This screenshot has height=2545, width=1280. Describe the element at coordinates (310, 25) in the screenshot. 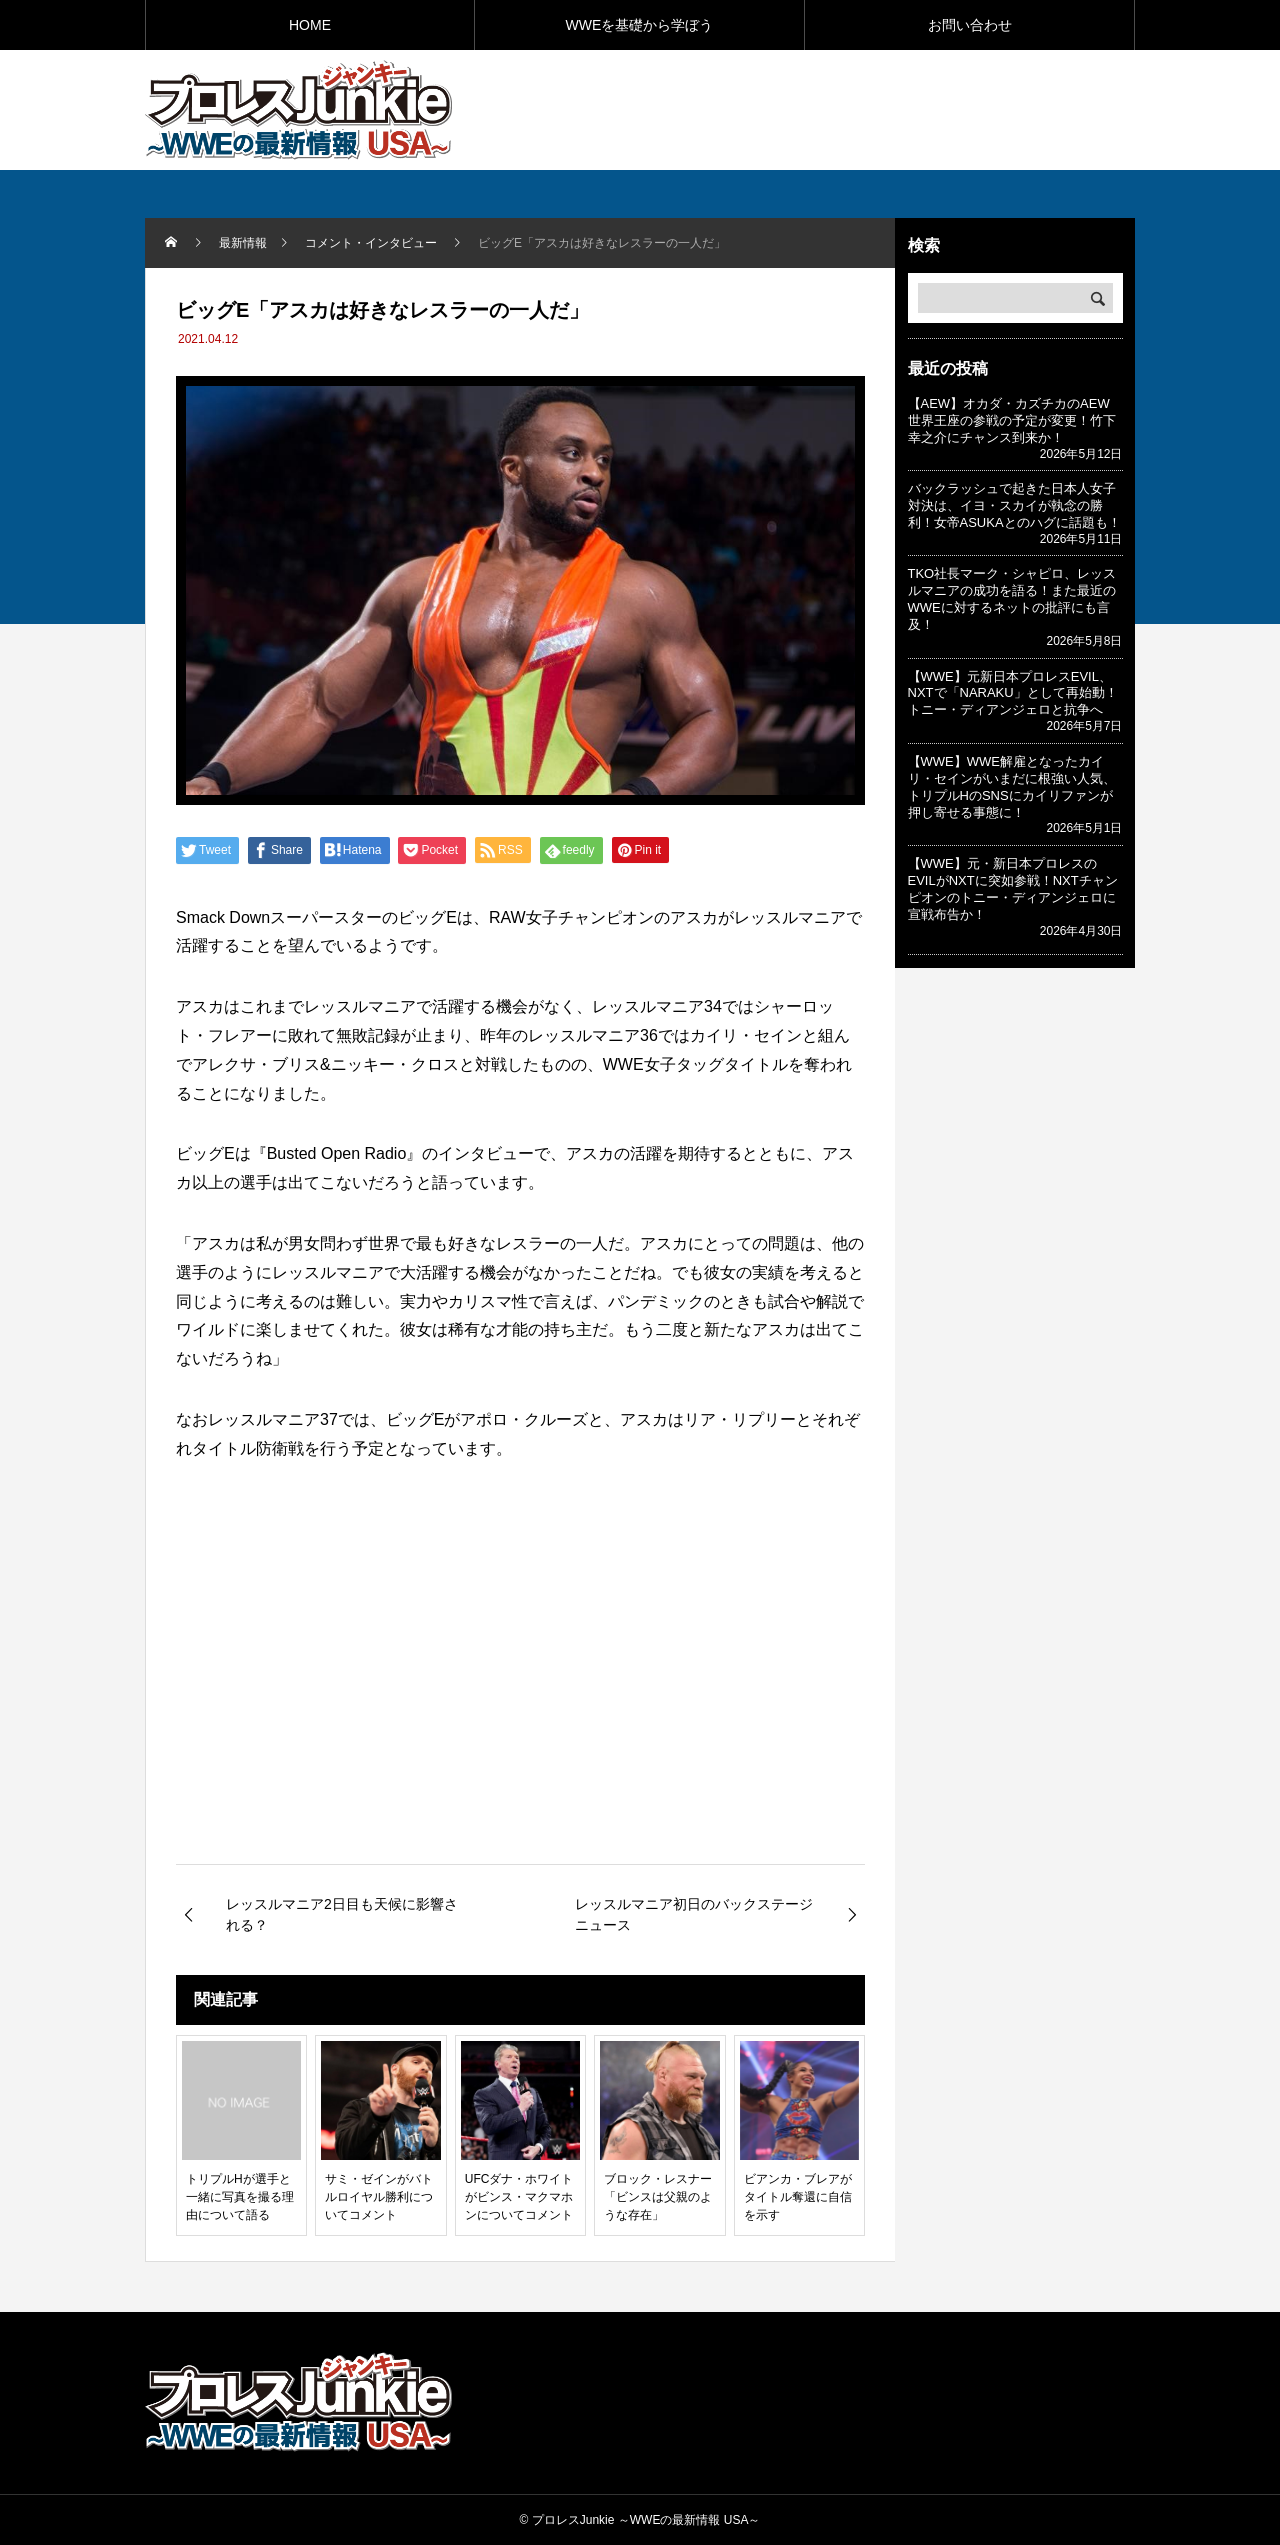

I see `HOME` at that location.